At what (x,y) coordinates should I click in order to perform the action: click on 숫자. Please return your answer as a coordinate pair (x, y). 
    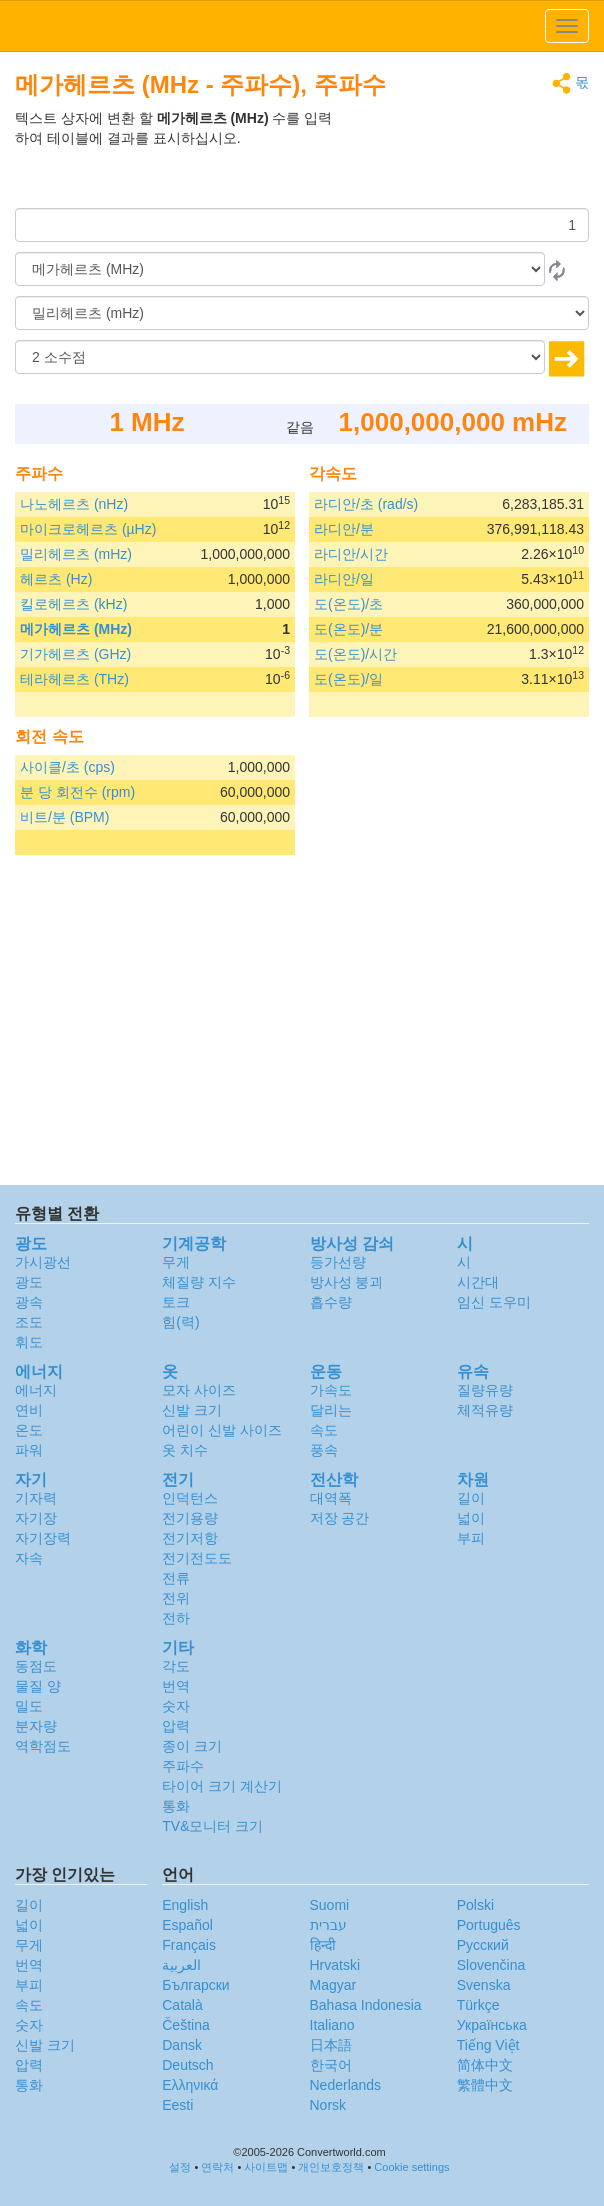
    Looking at the image, I should click on (176, 1706).